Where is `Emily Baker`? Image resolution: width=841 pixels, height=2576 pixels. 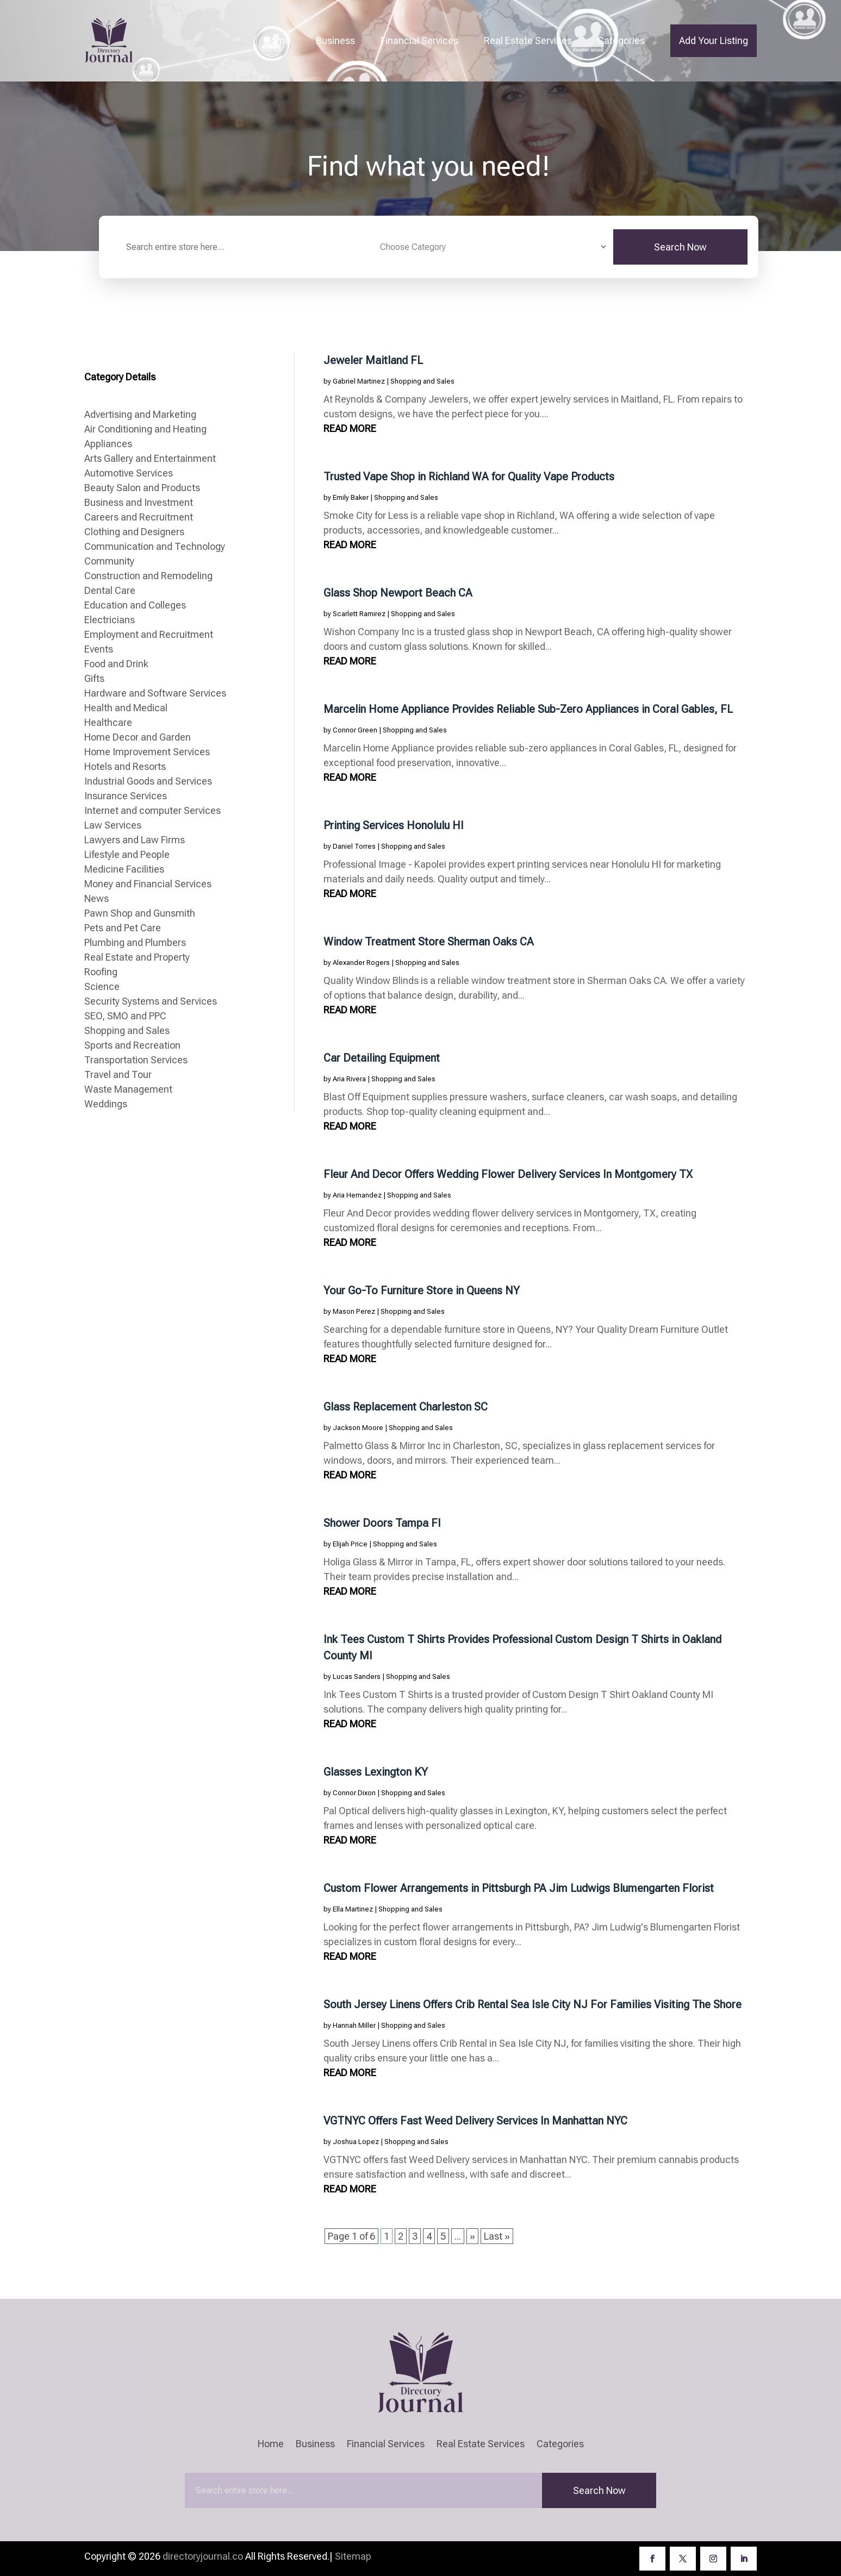
Emily Baker is located at coordinates (351, 497).